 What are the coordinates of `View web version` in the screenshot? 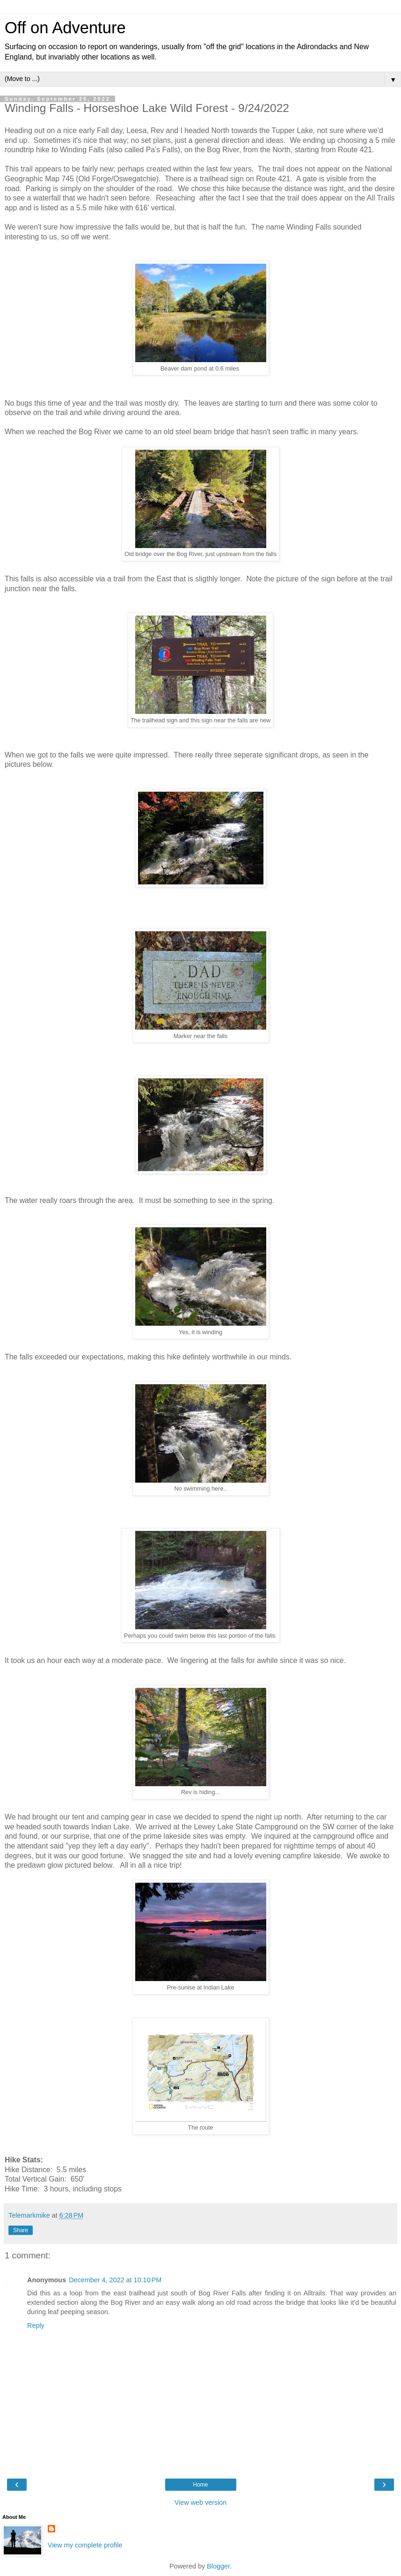 It's located at (201, 2502).